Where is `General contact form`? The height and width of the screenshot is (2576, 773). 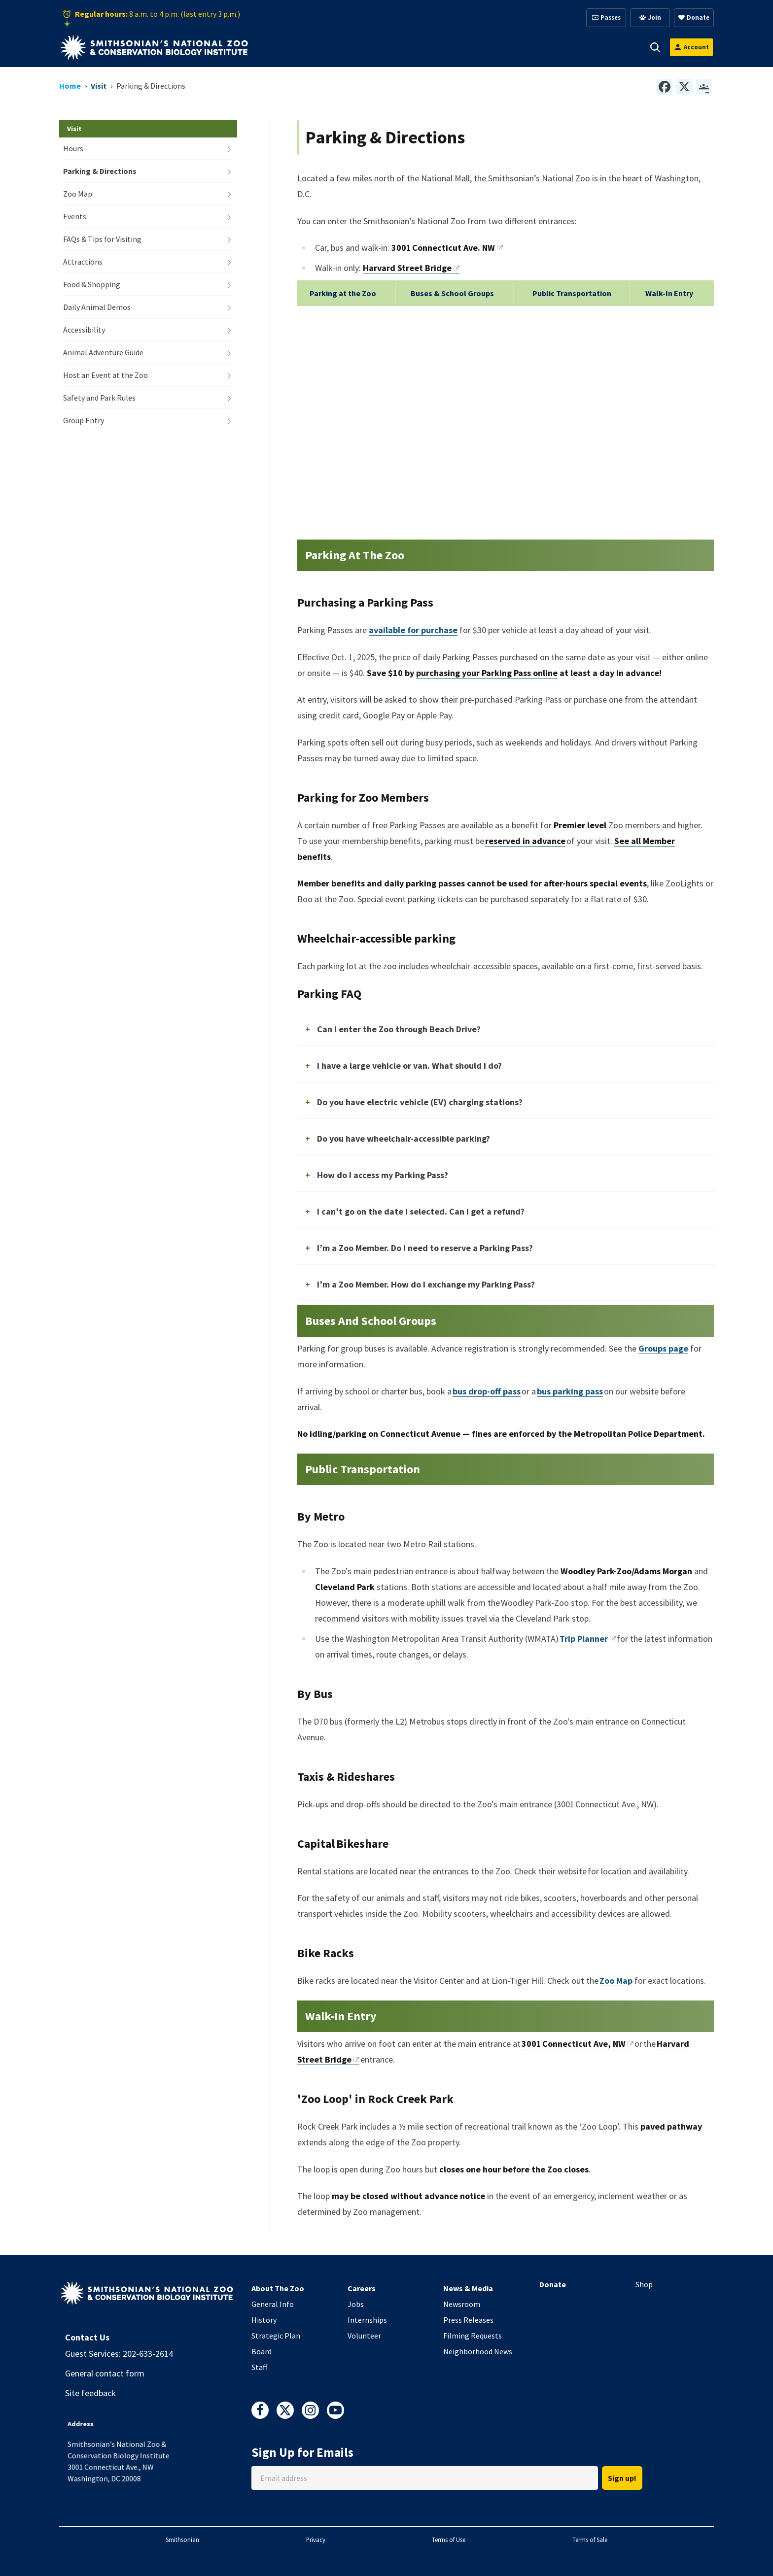
General contact form is located at coordinates (104, 2373).